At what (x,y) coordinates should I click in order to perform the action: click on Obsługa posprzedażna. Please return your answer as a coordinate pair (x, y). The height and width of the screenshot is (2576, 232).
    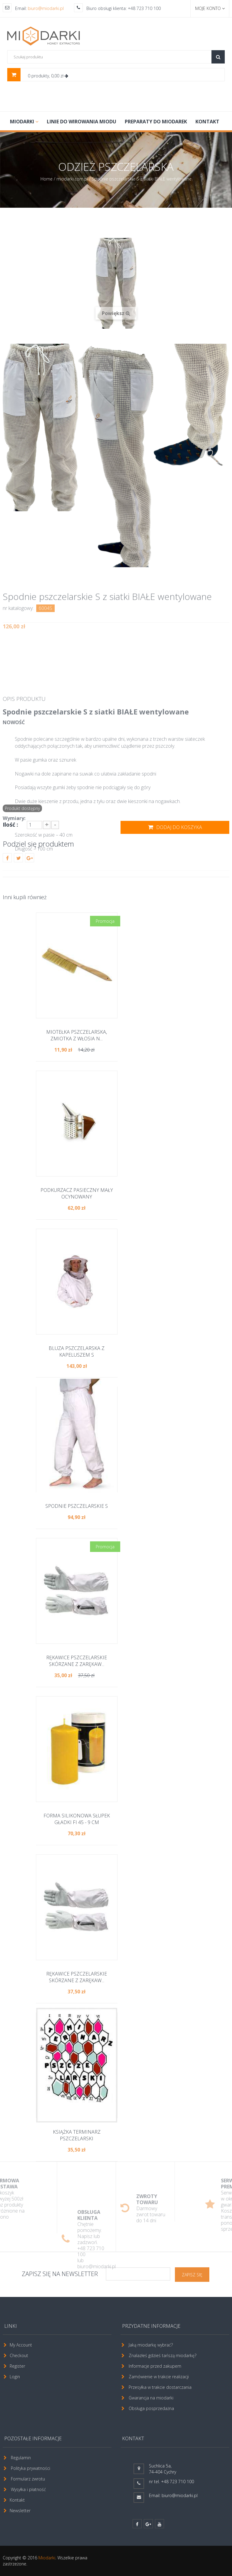
    Looking at the image, I should click on (151, 2408).